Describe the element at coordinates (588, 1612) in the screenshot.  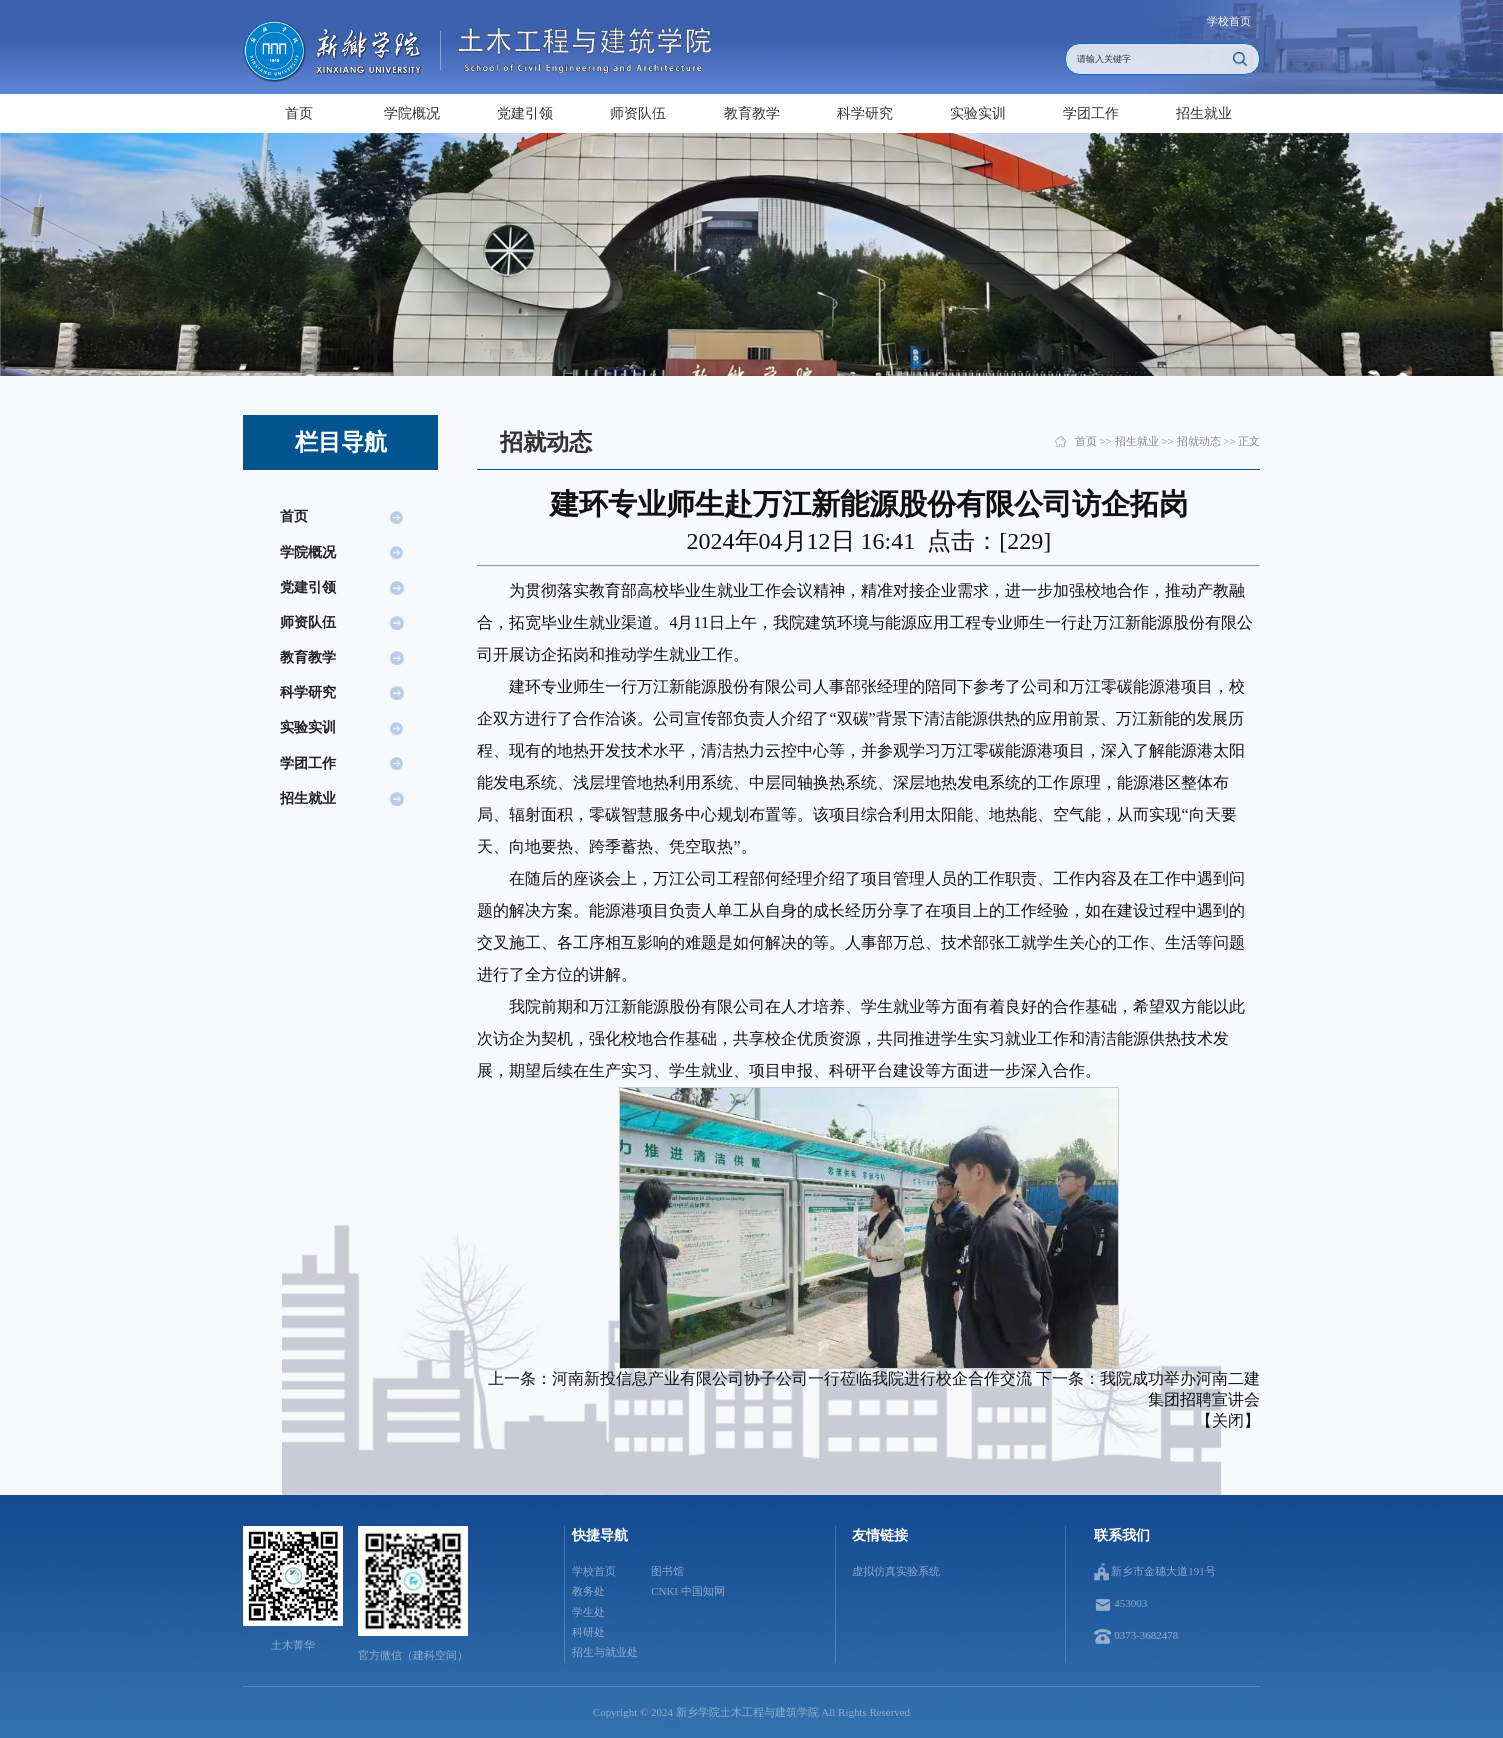
I see `学生处` at that location.